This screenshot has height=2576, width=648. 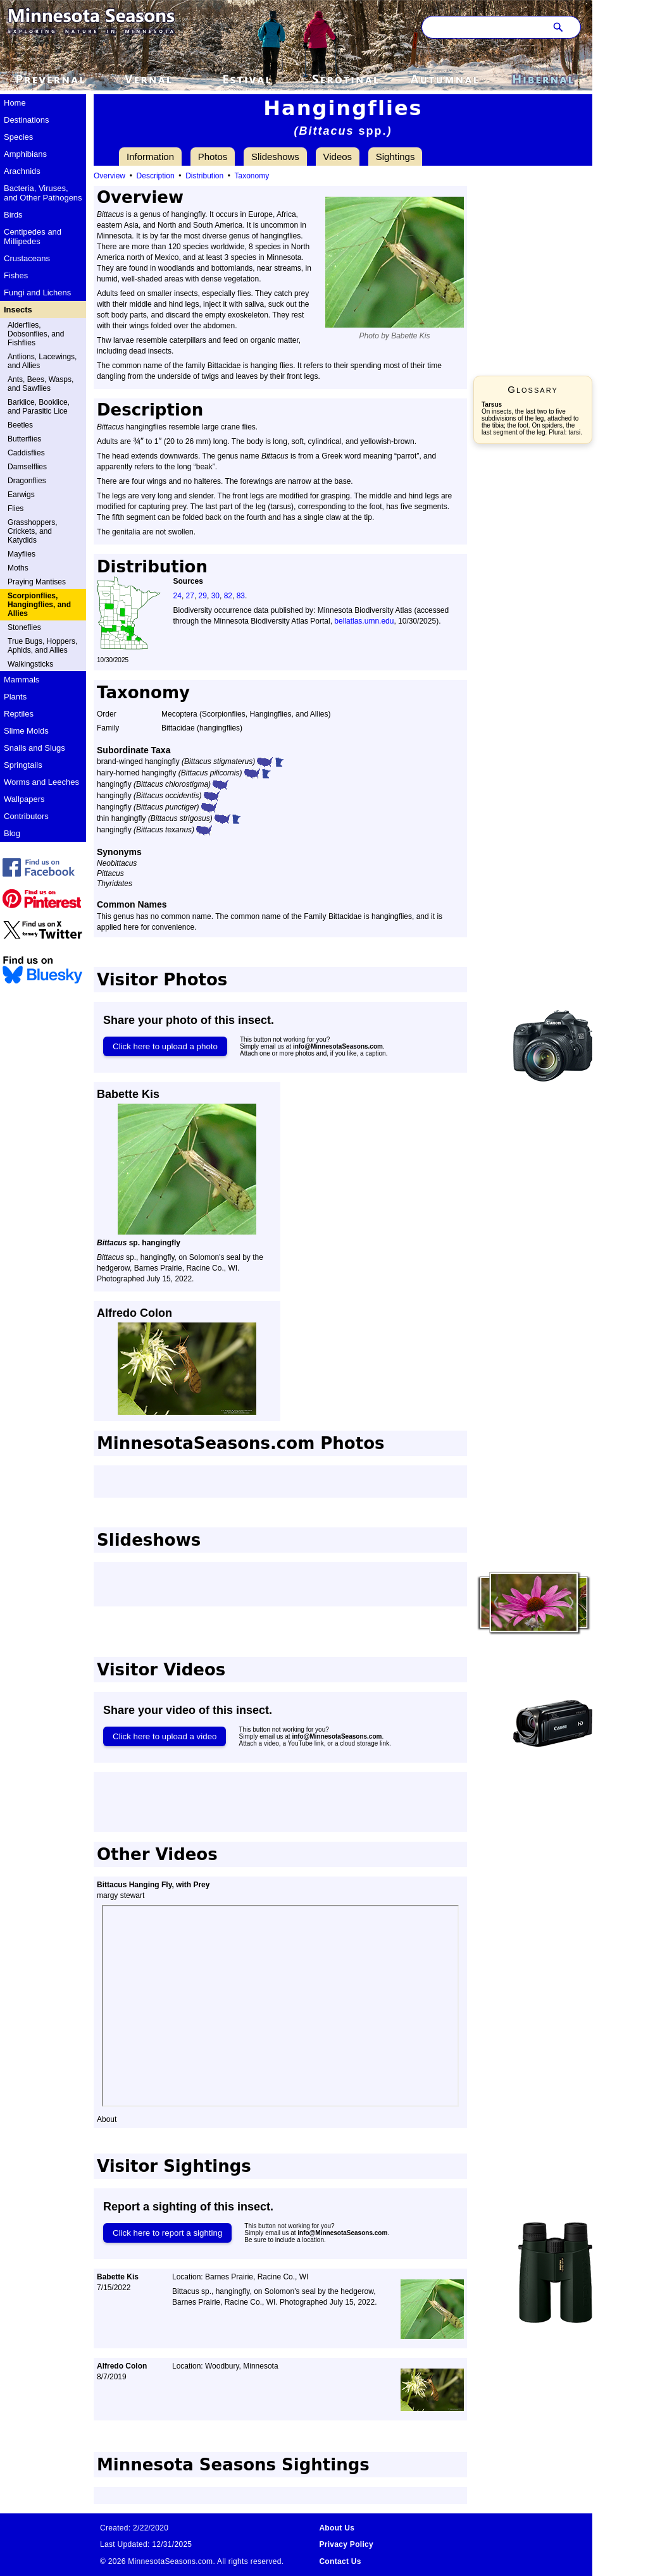 I want to click on Fishes, so click(x=16, y=275).